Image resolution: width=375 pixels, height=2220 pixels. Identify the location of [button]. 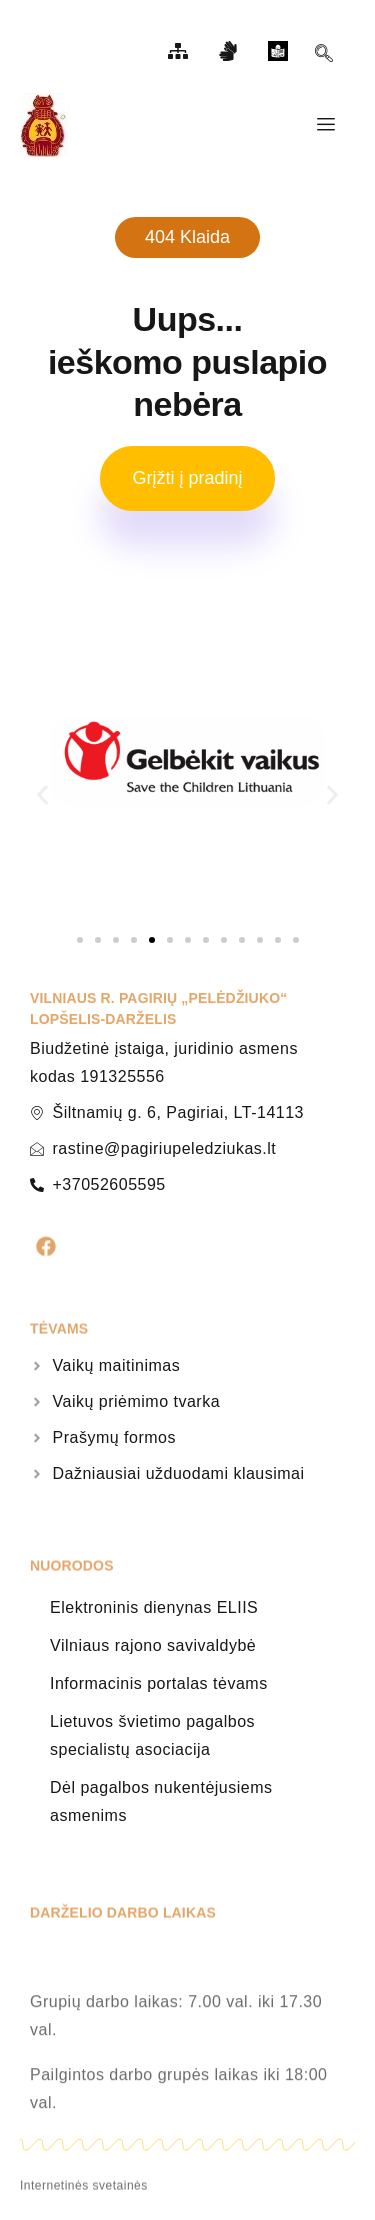
(42, 794).